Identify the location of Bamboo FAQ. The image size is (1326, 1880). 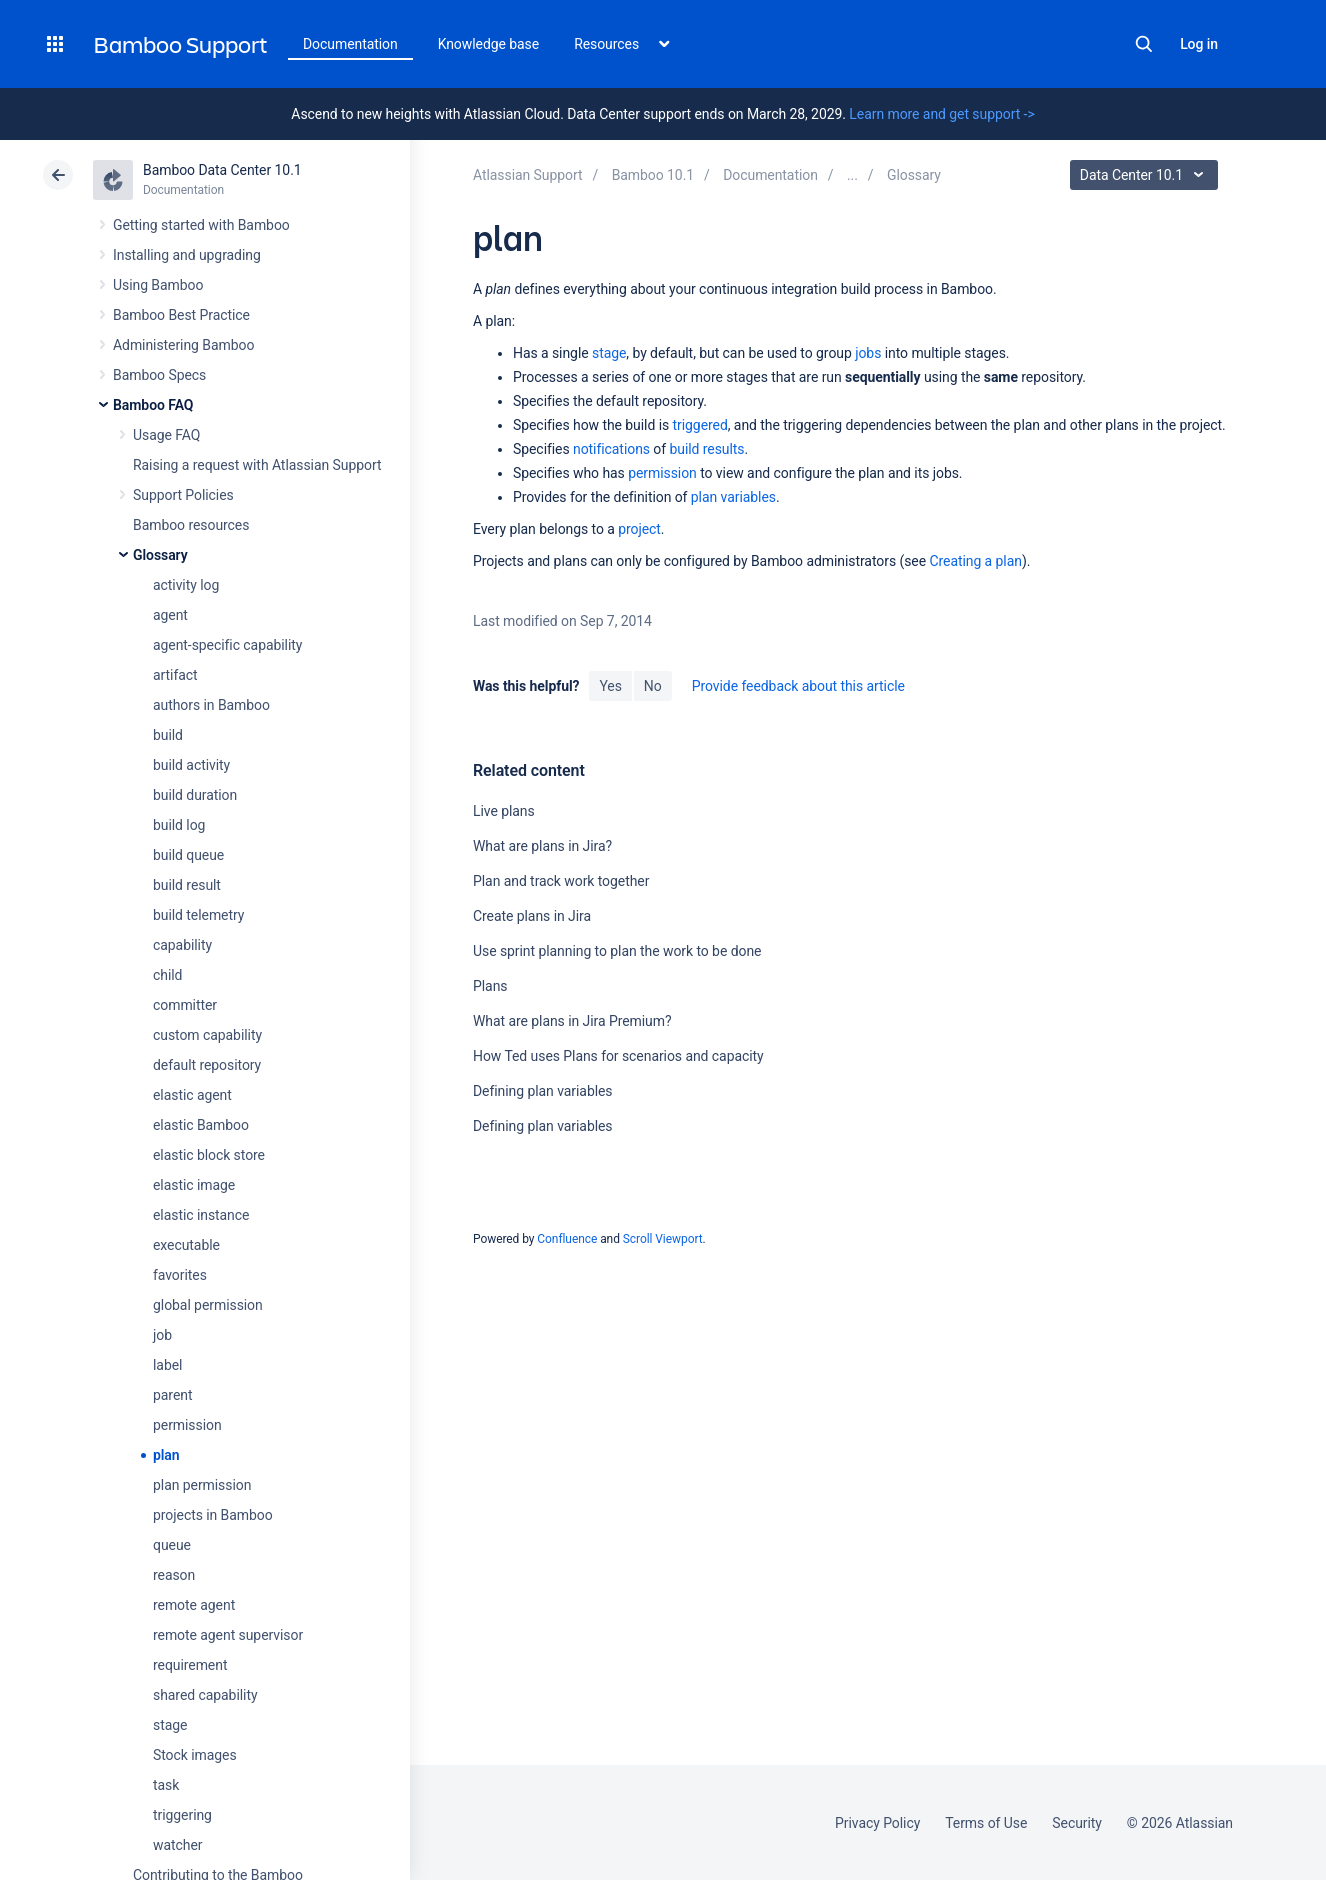
(153, 405).